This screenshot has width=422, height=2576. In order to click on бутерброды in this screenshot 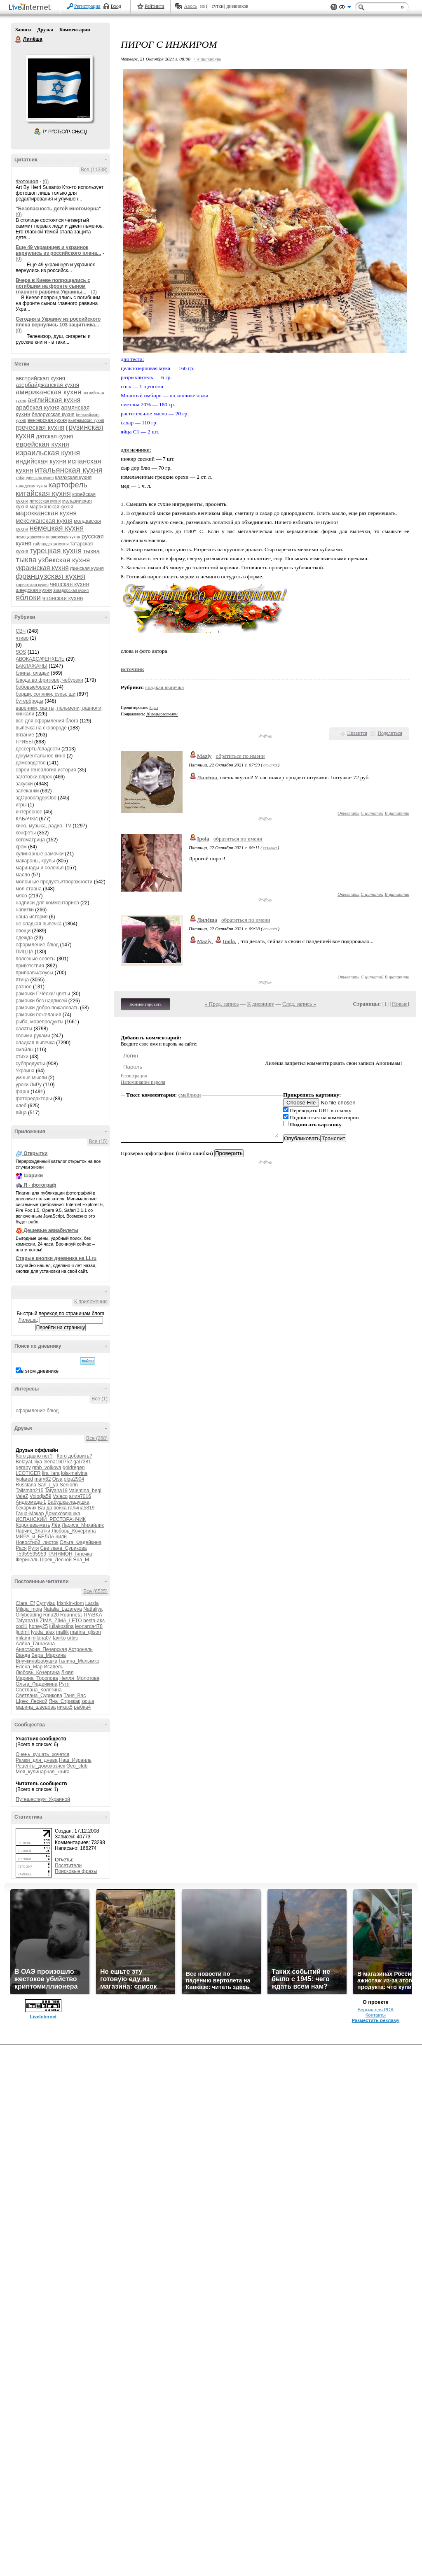, I will do `click(29, 701)`.